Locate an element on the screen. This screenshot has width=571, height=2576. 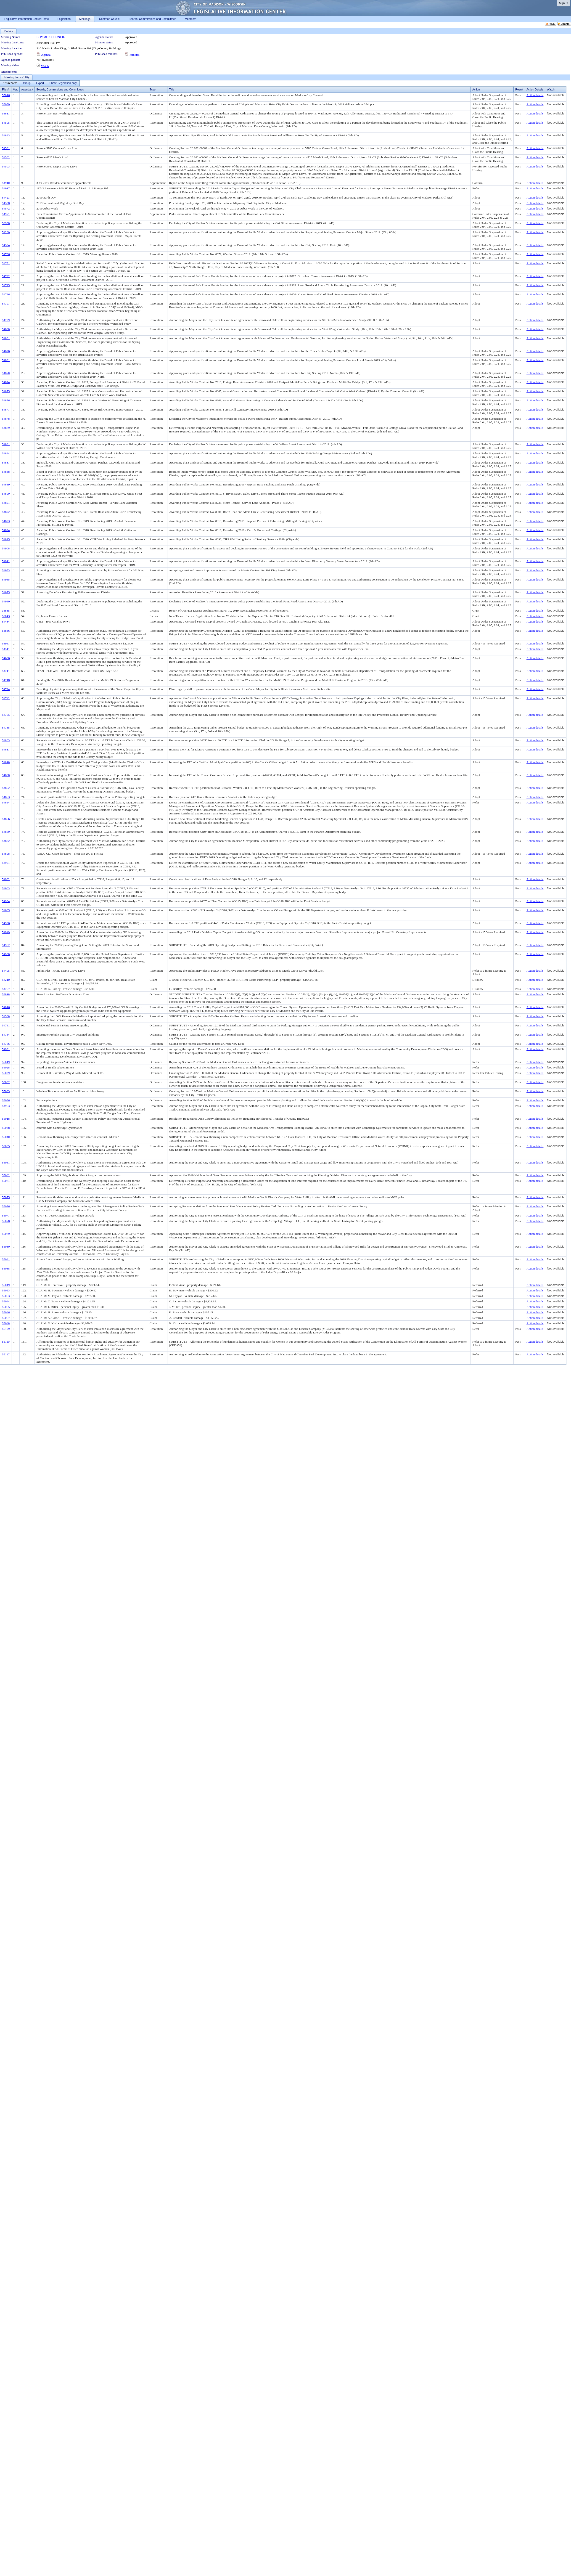
54902 is located at coordinates (6, 879).